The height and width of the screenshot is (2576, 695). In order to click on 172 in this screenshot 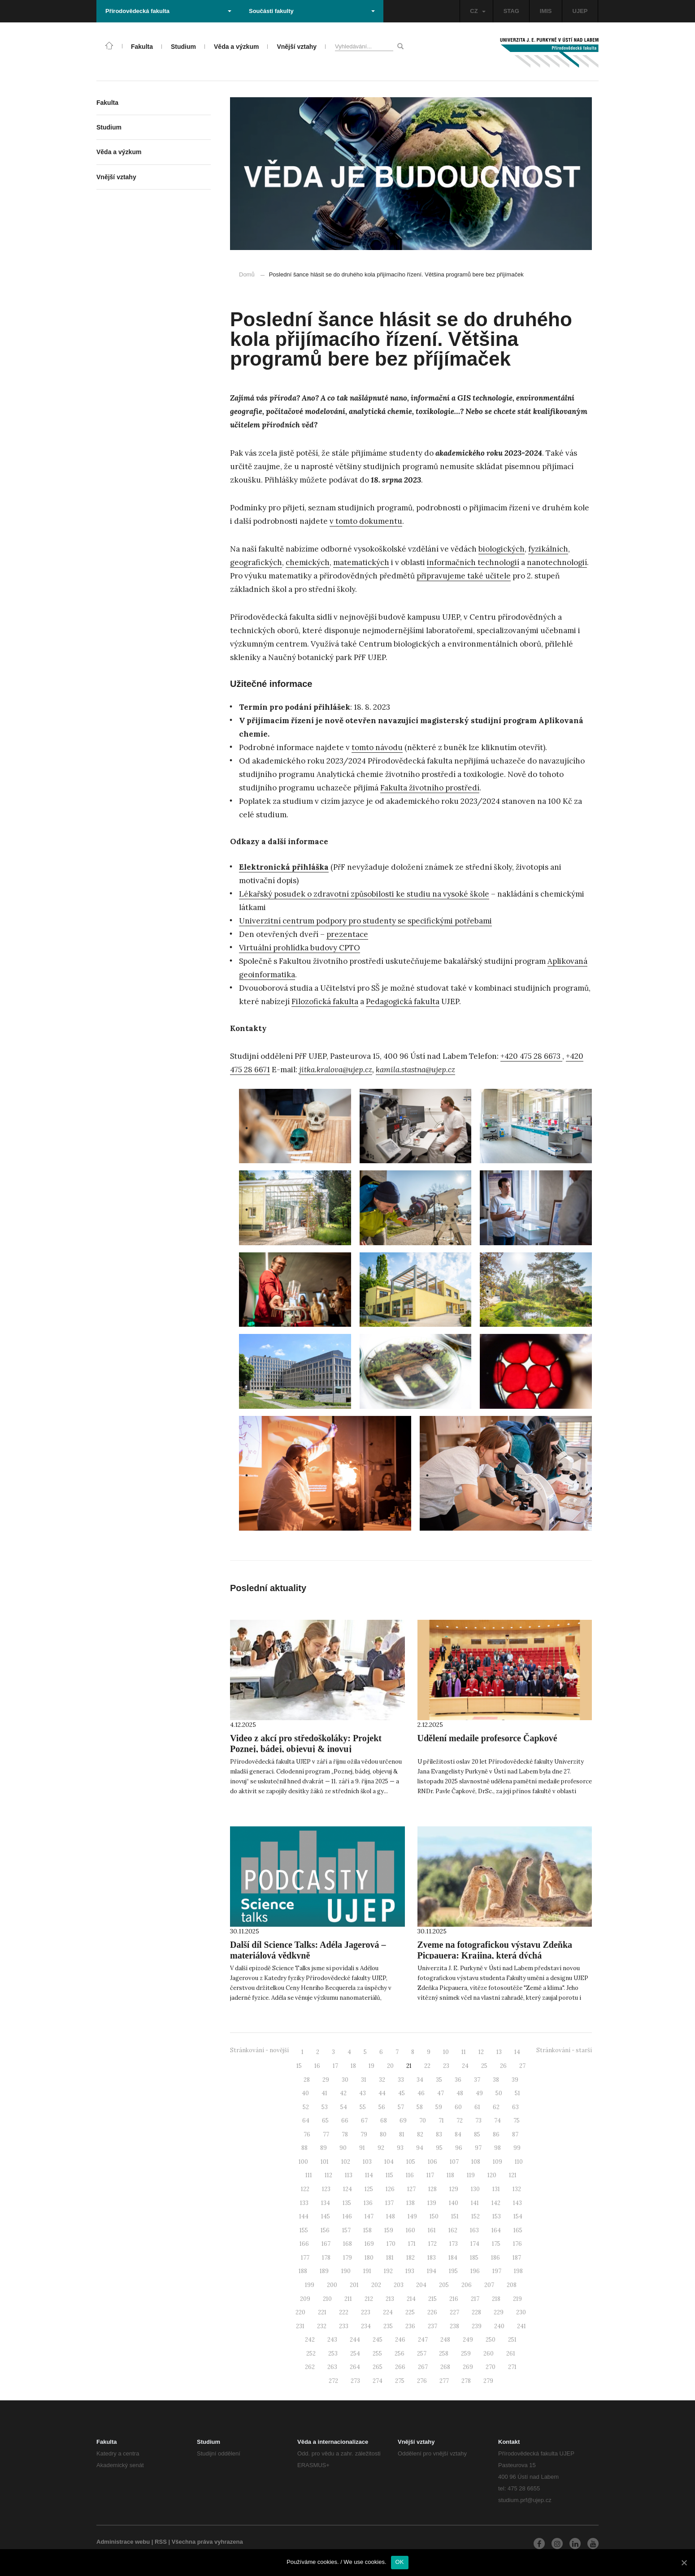, I will do `click(432, 2244)`.